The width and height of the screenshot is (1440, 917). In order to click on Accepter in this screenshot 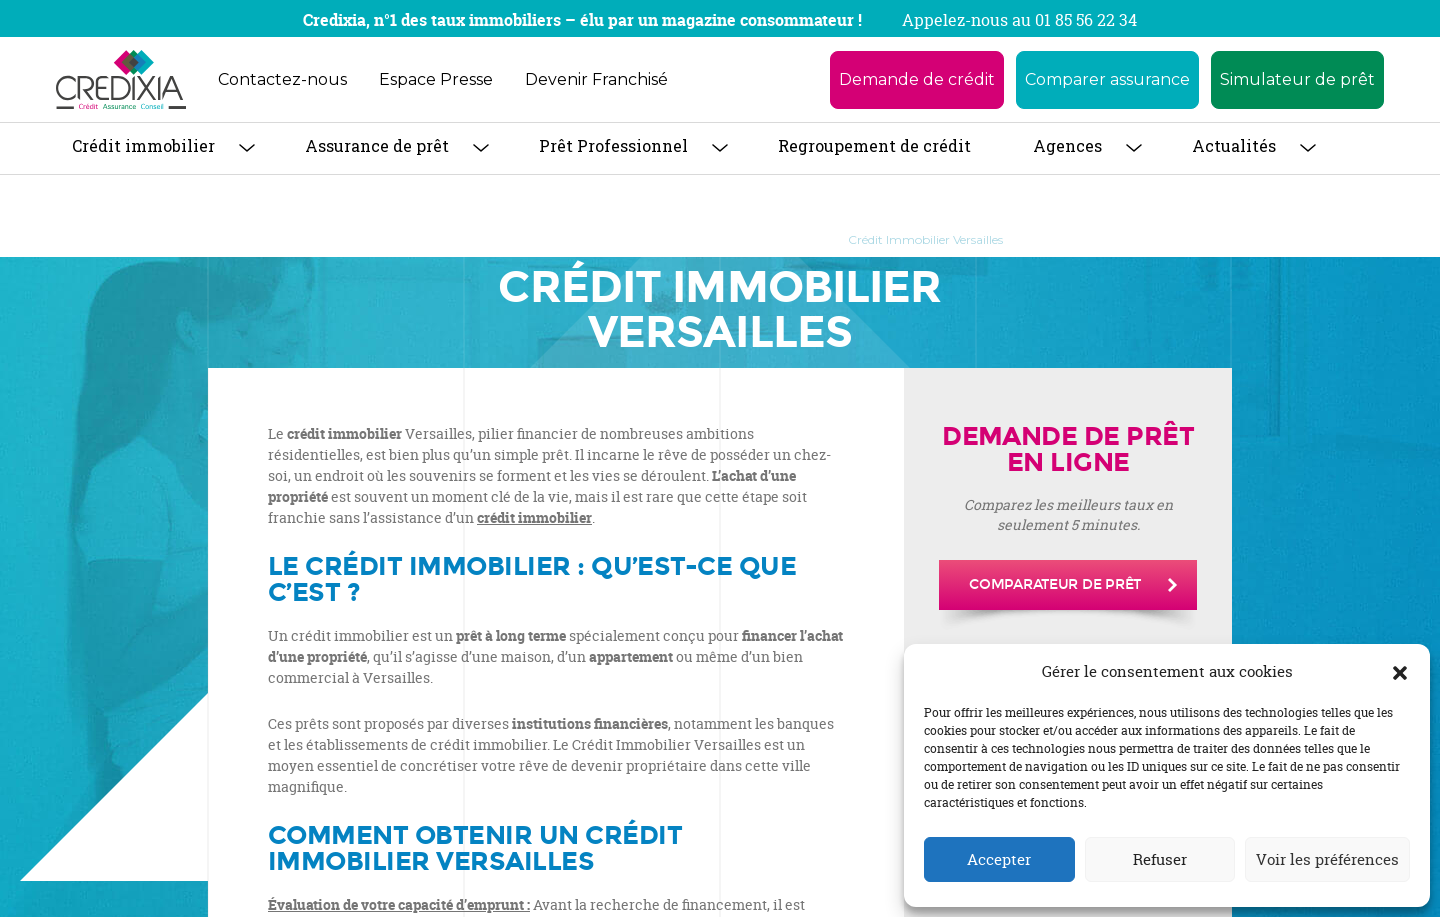, I will do `click(999, 859)`.